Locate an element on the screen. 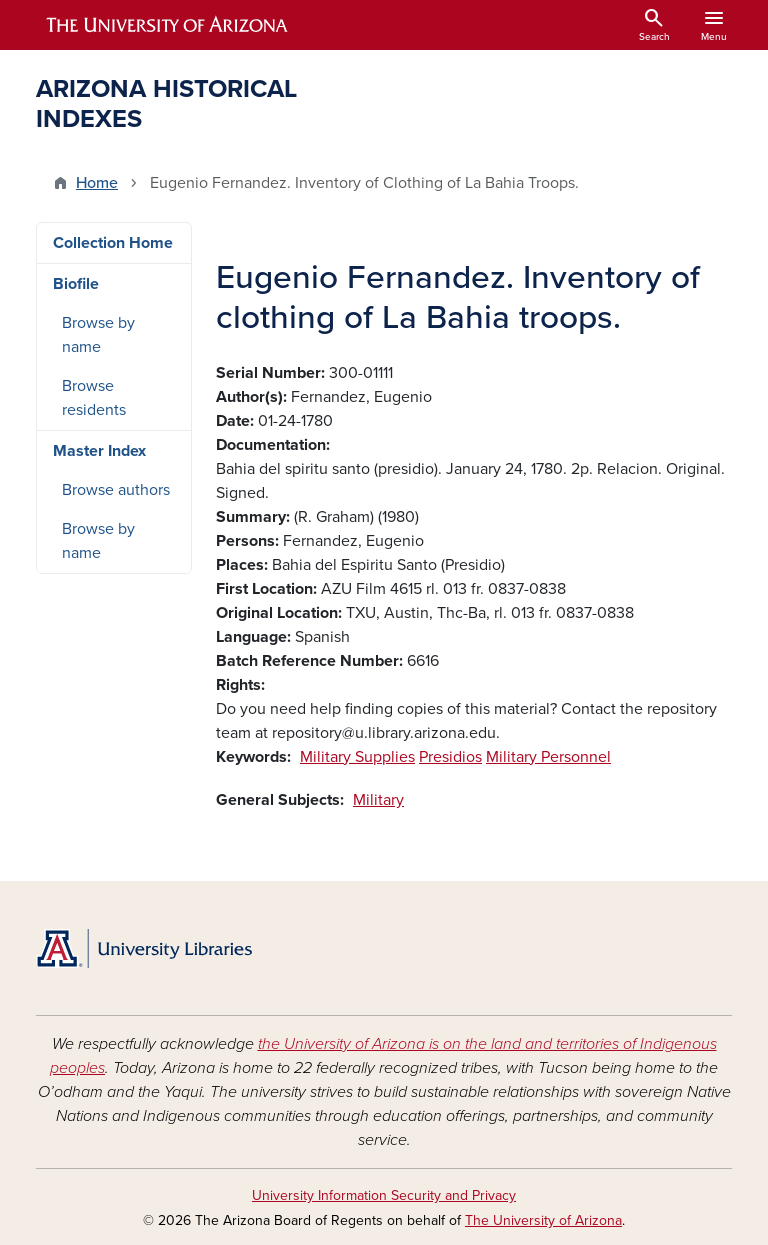  Master Index is located at coordinates (99, 451).